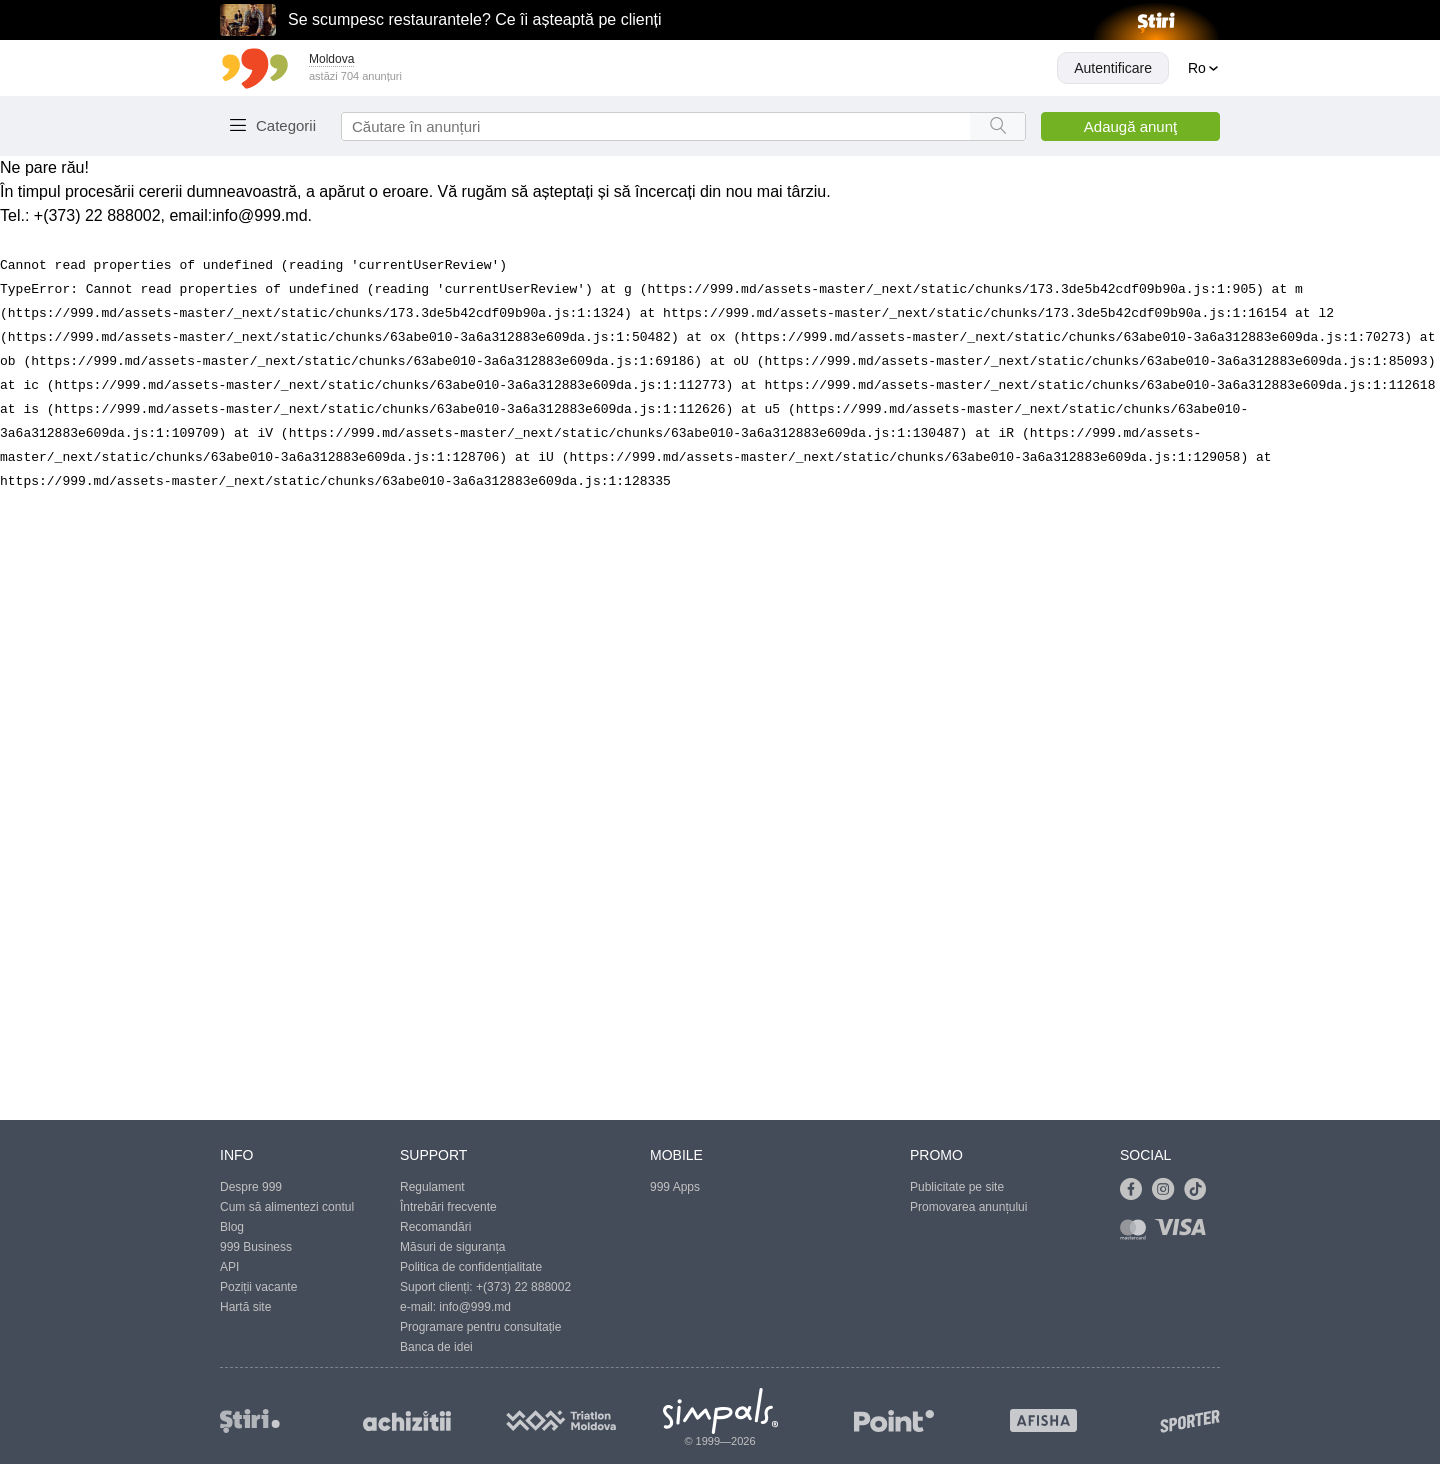 The width and height of the screenshot is (1440, 1464). I want to click on Autentificare, so click(1113, 68).